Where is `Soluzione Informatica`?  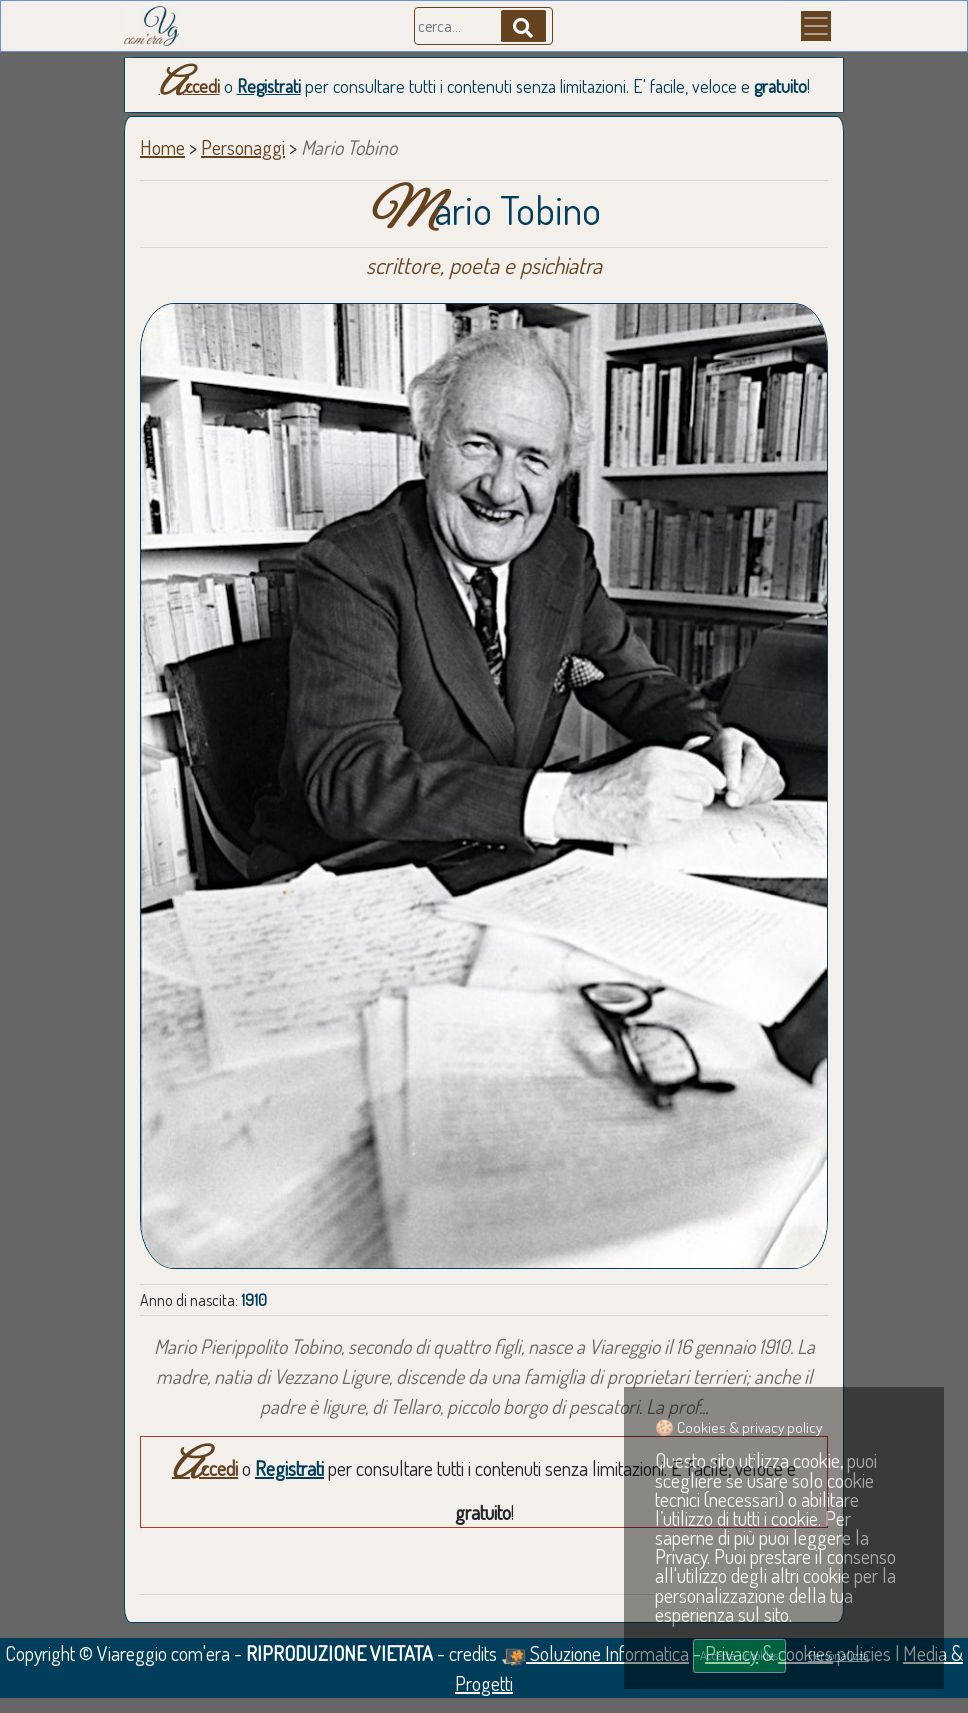 Soluzione Informatica is located at coordinates (595, 1653).